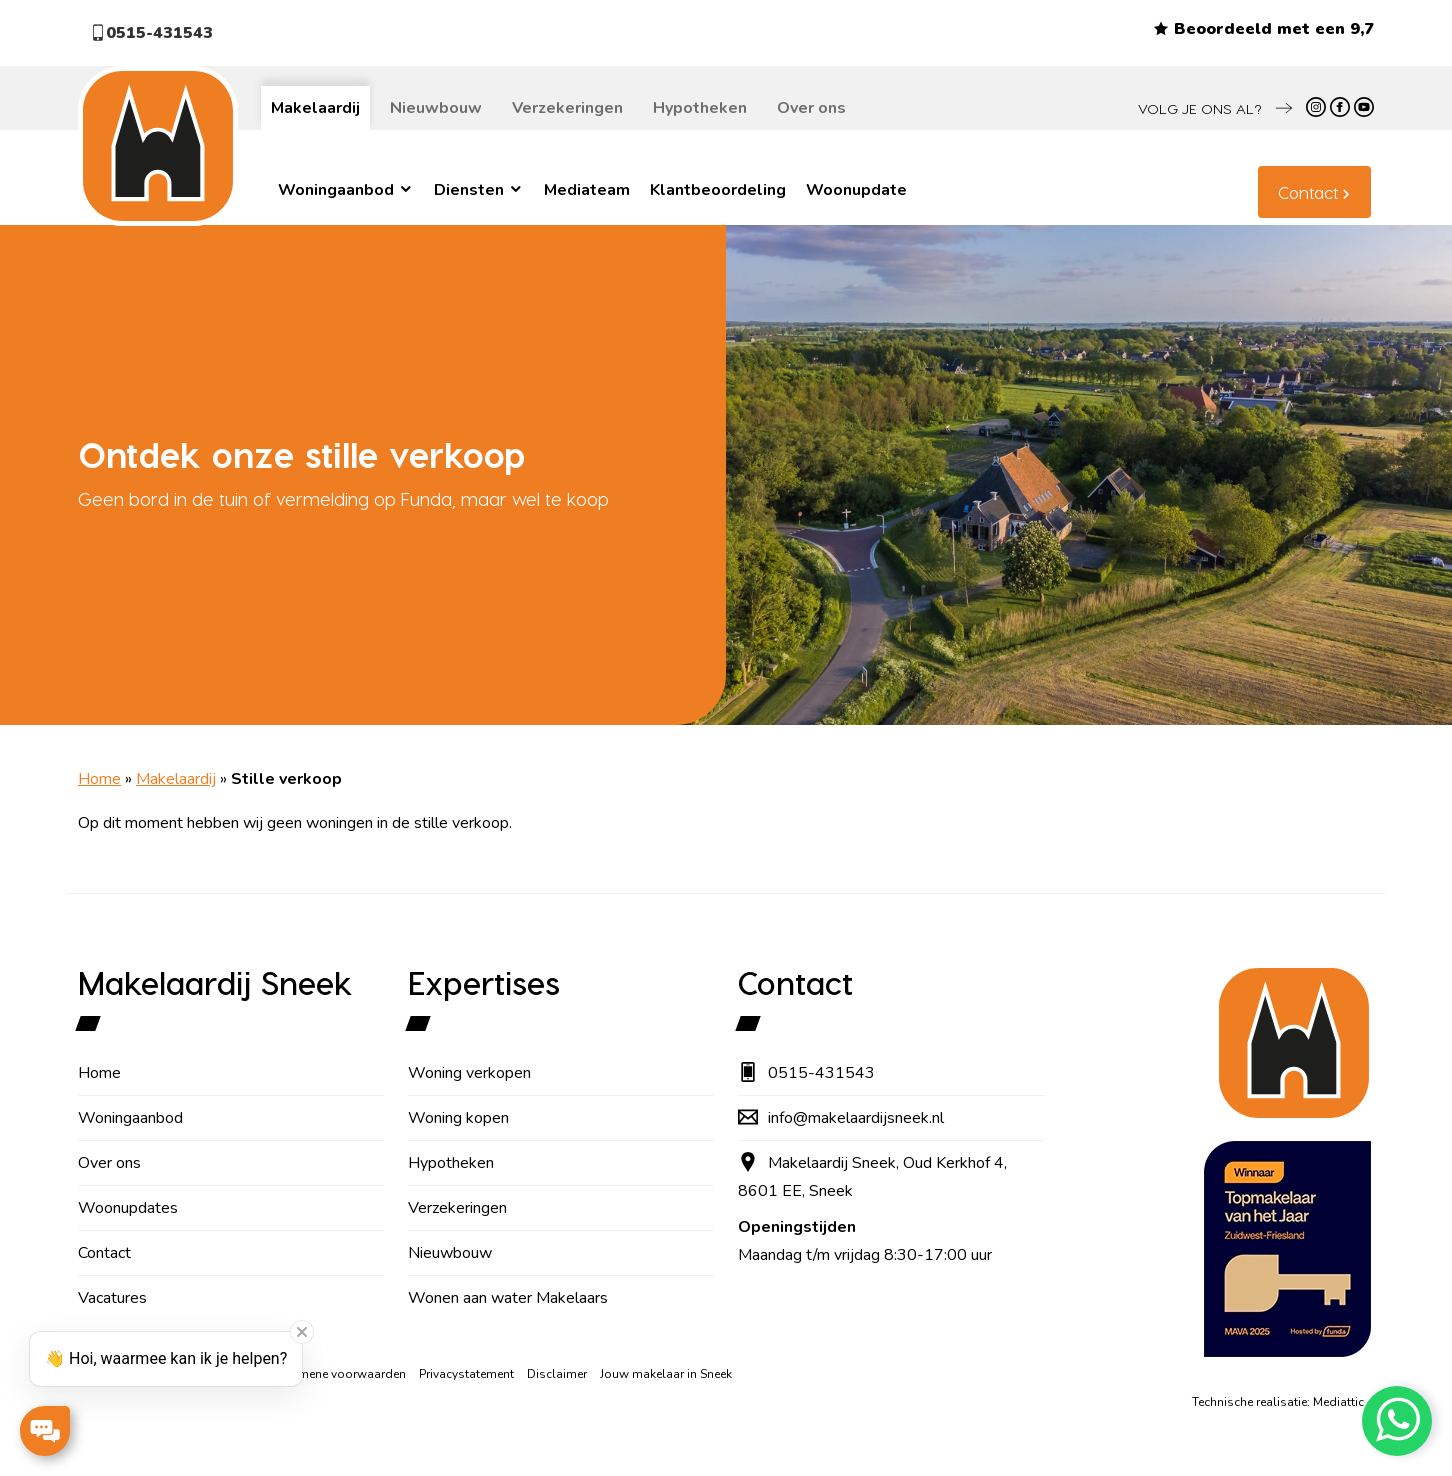 The image size is (1452, 1476). What do you see at coordinates (841, 1118) in the screenshot?
I see `info@makelaardijsneek.nl` at bounding box center [841, 1118].